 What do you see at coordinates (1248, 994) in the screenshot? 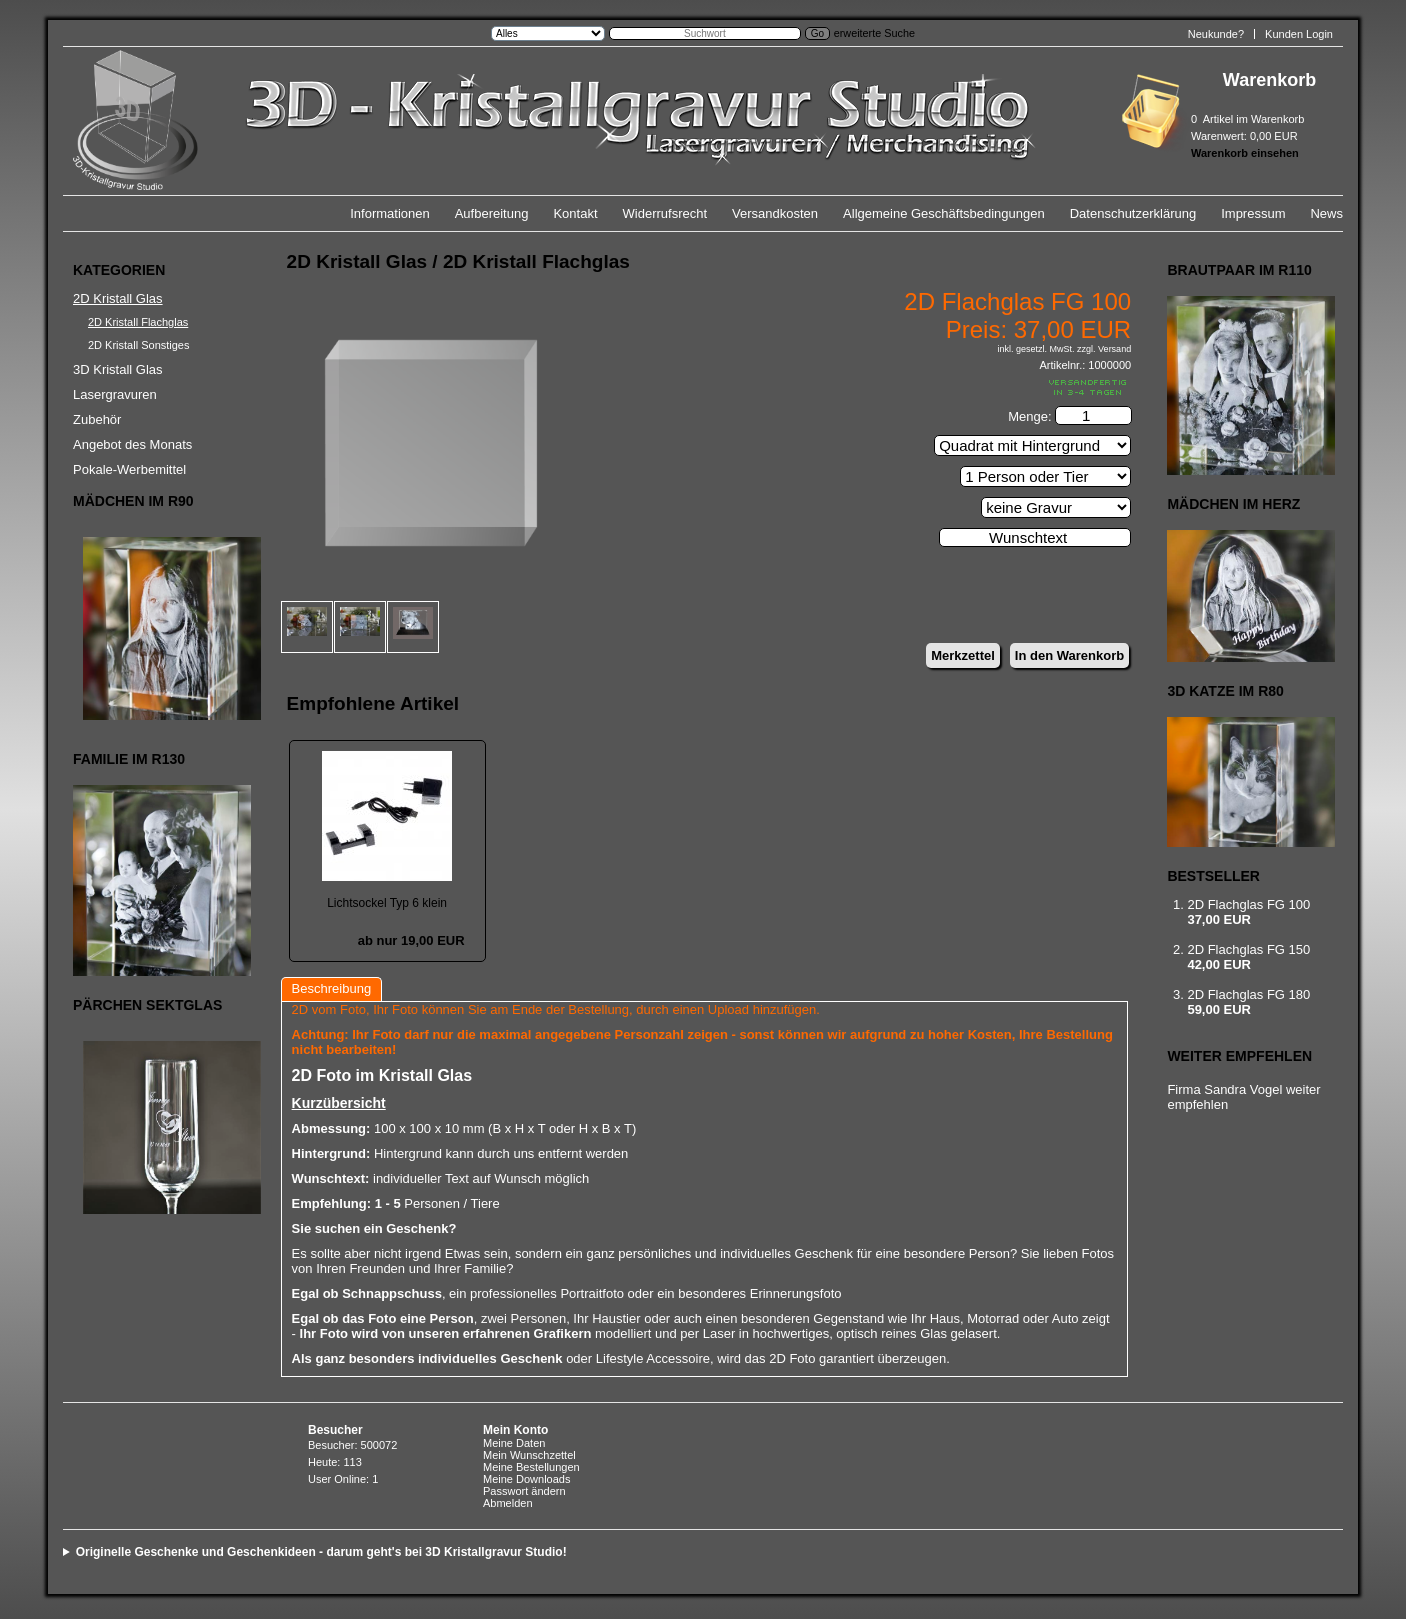
I see `2D Flachglas FG 180` at bounding box center [1248, 994].